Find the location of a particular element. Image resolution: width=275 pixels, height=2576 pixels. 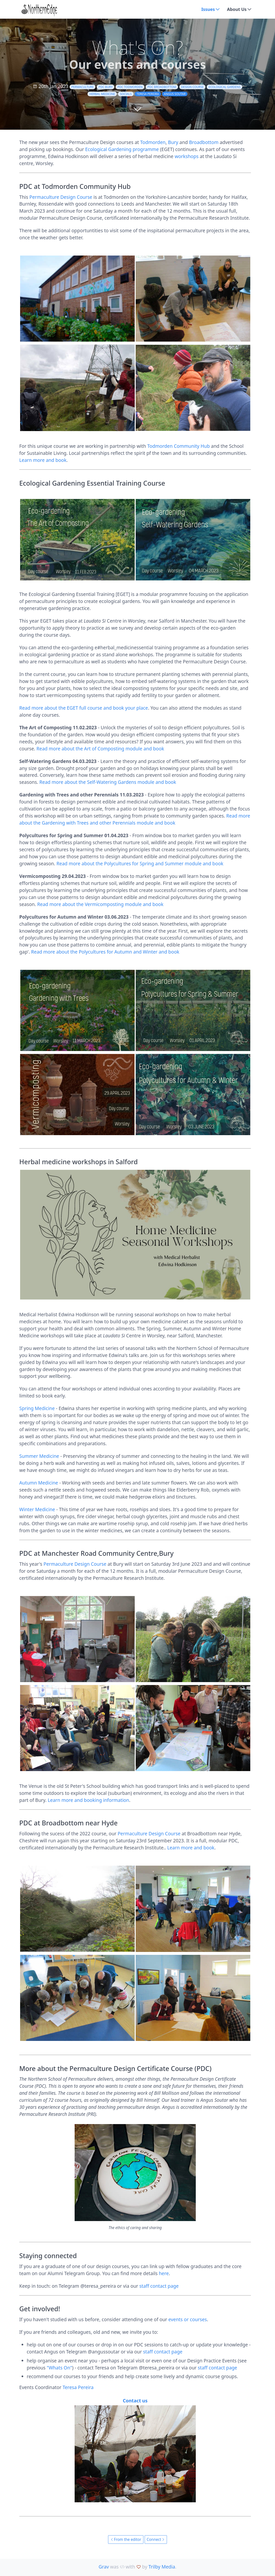

Teresa Pereira is located at coordinates (148, 94).